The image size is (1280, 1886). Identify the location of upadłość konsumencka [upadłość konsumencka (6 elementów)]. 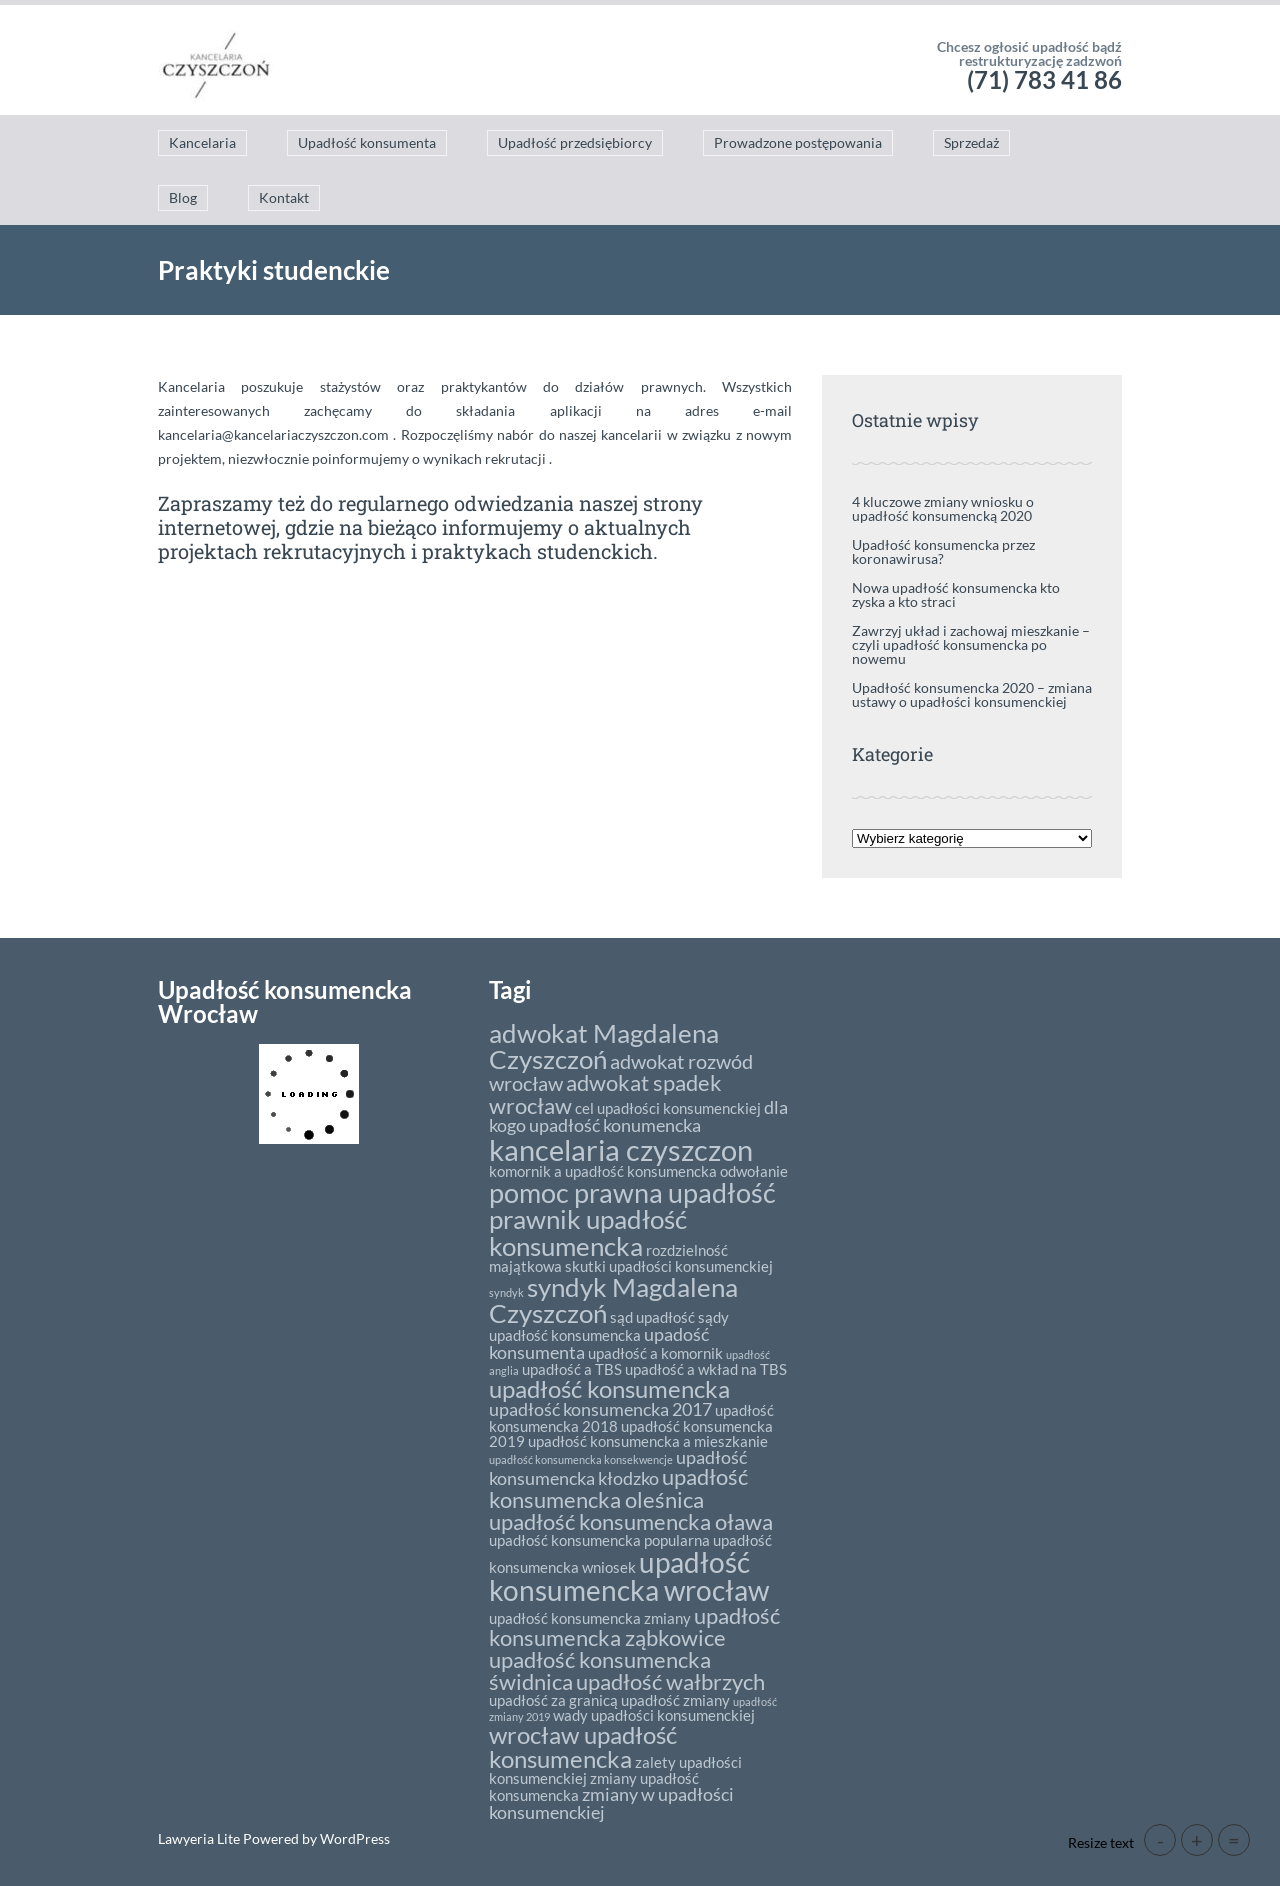
(609, 1388).